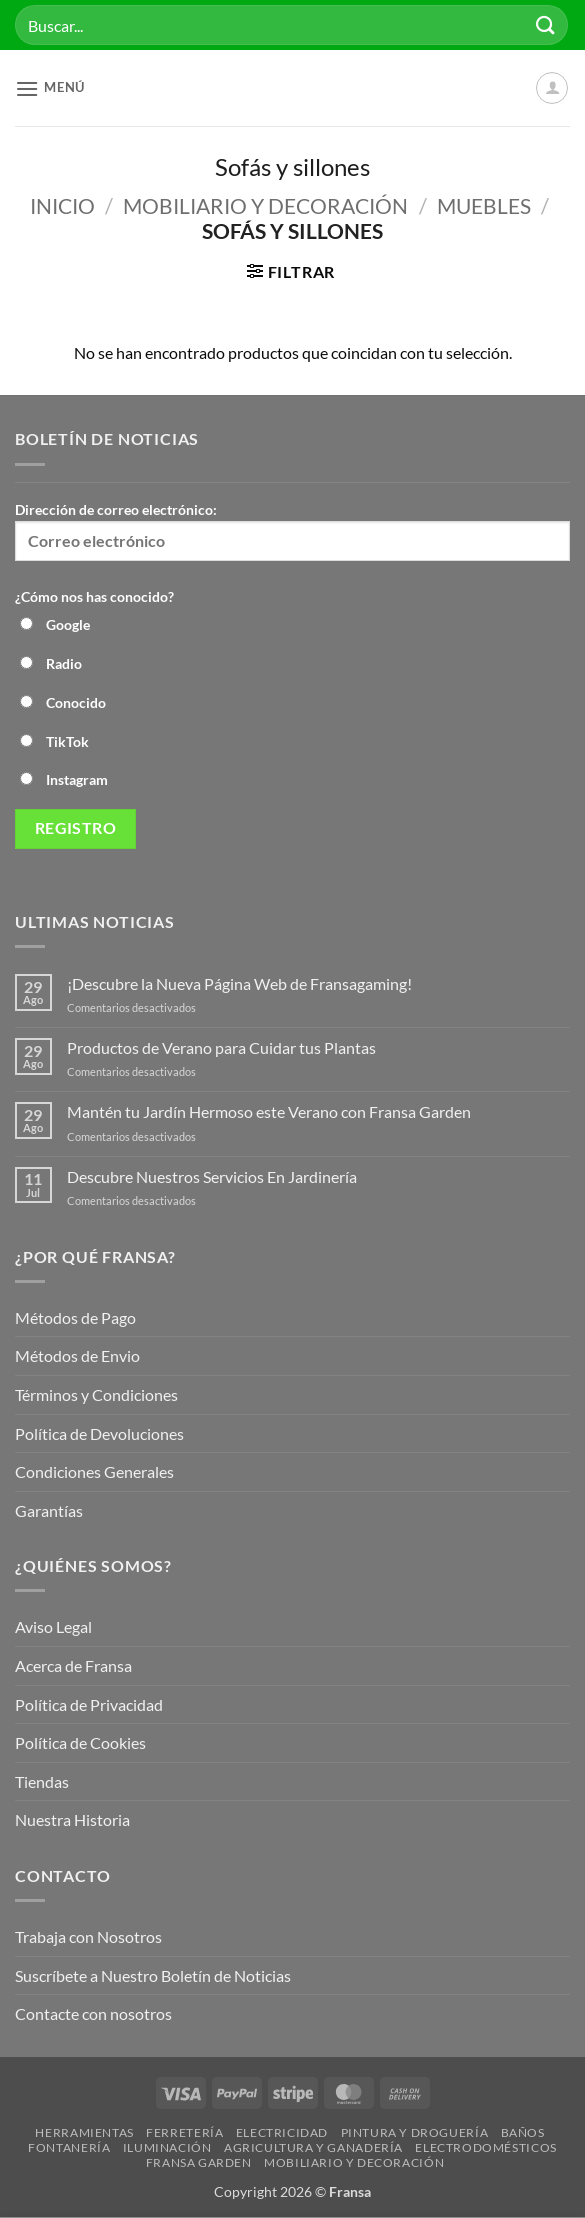 This screenshot has height=2218, width=585. I want to click on Descubre Nuestros Servicios En Jardinería, so click(213, 1176).